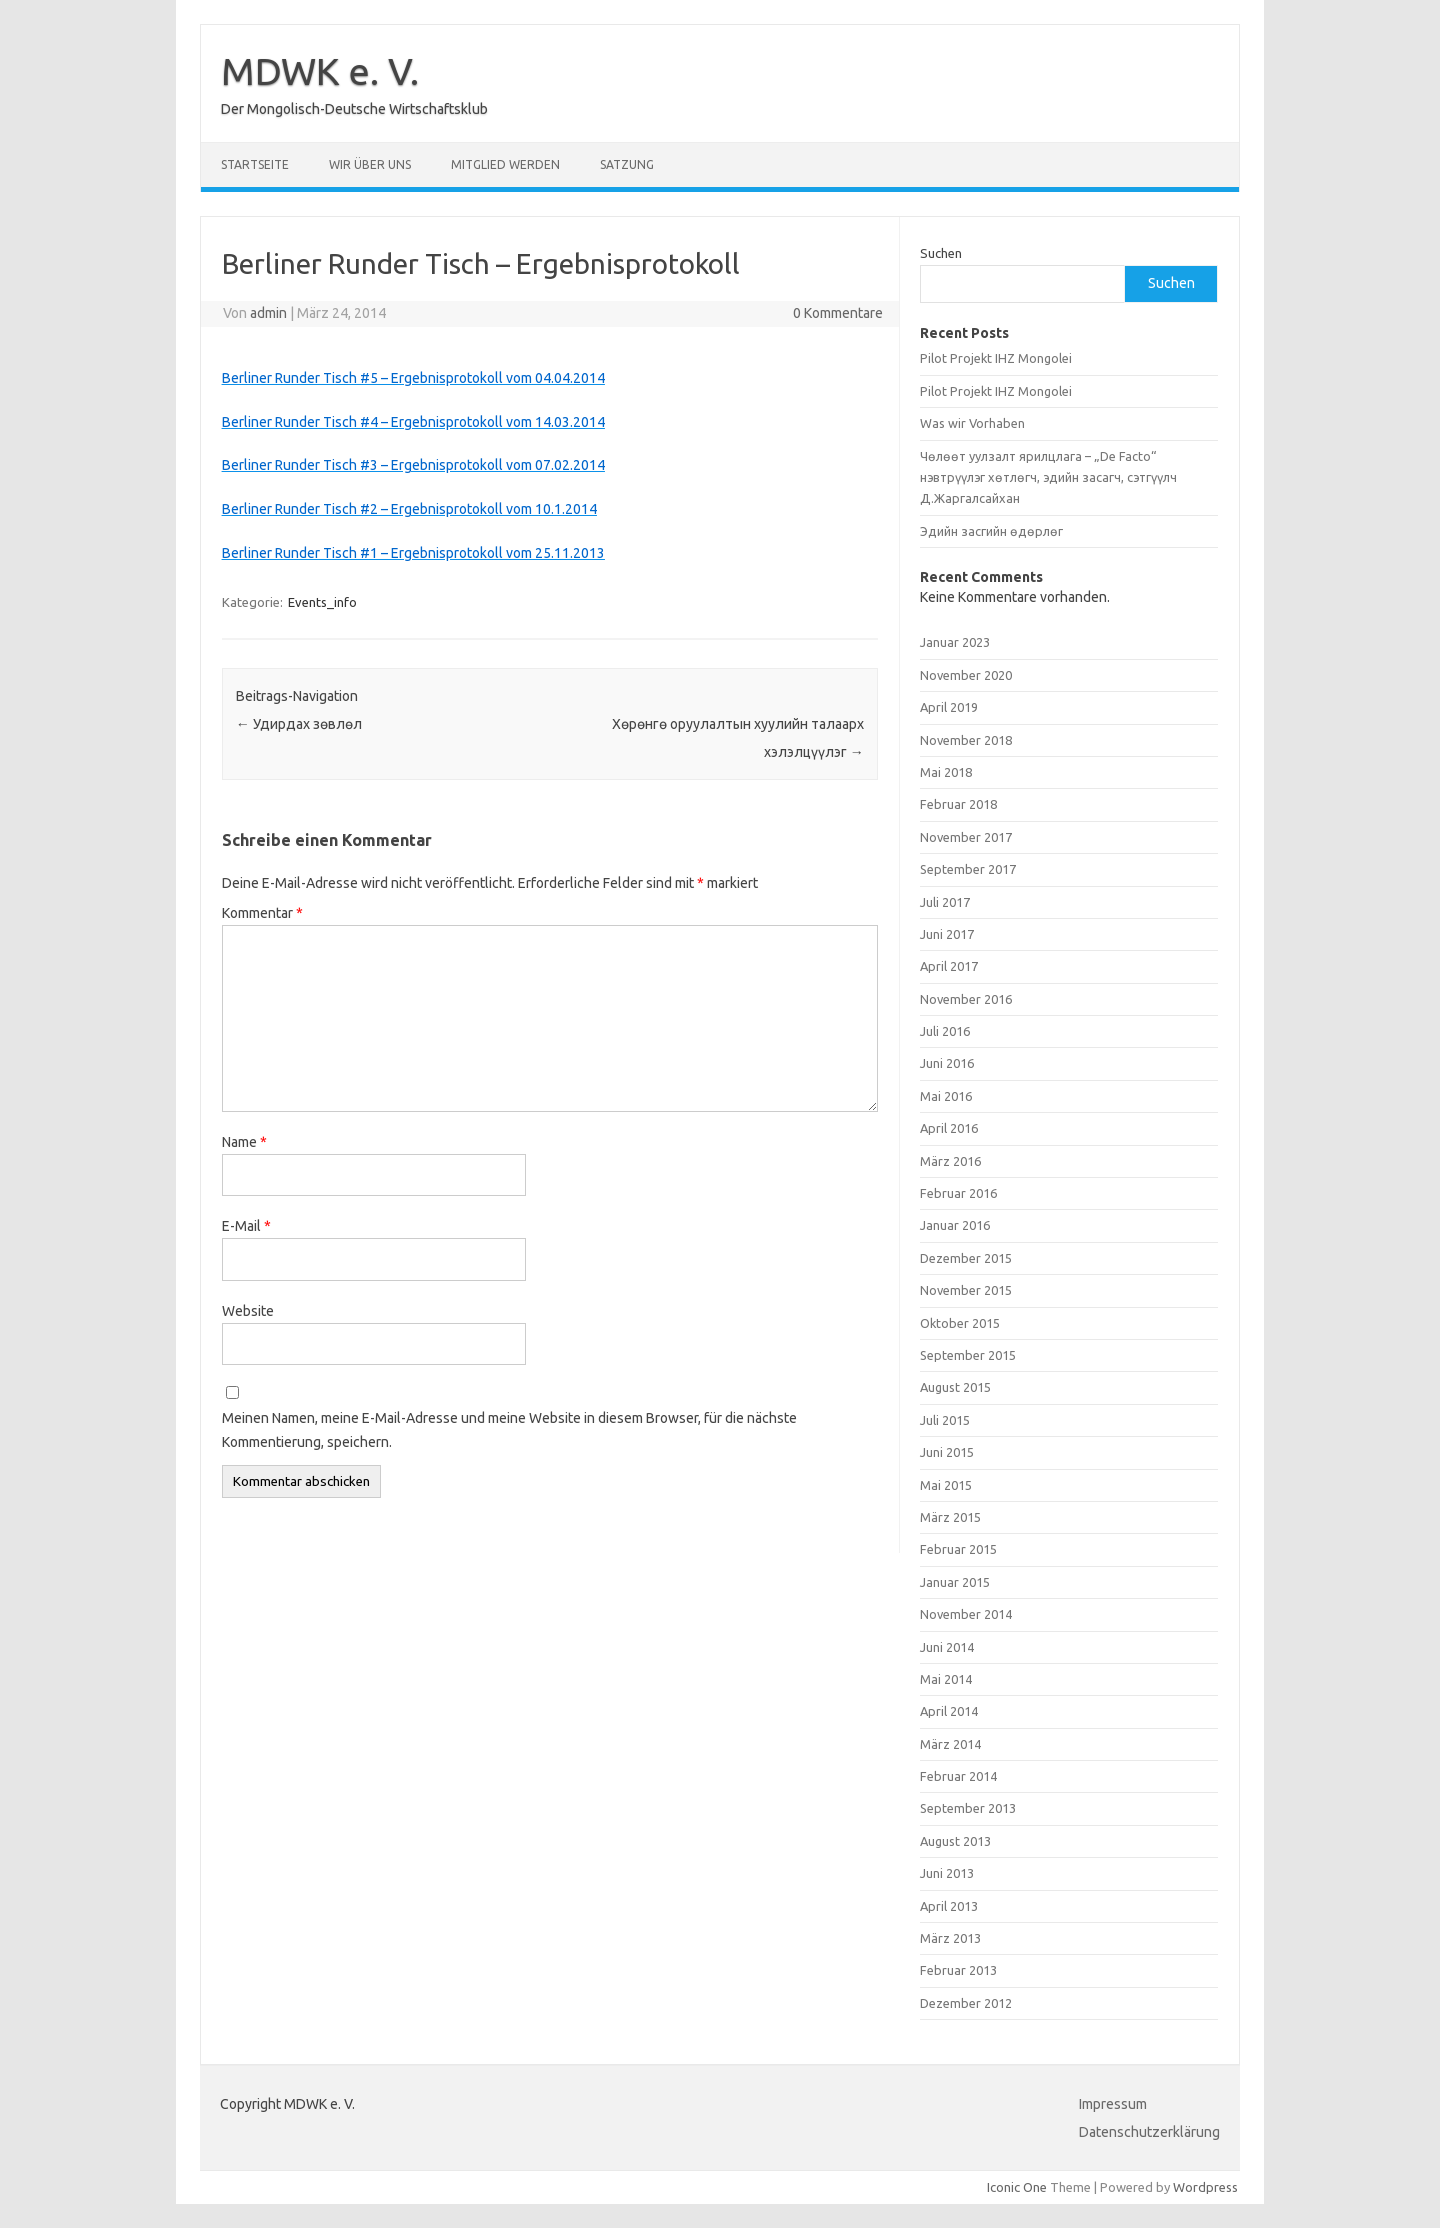  What do you see at coordinates (950, 1517) in the screenshot?
I see `März 2015` at bounding box center [950, 1517].